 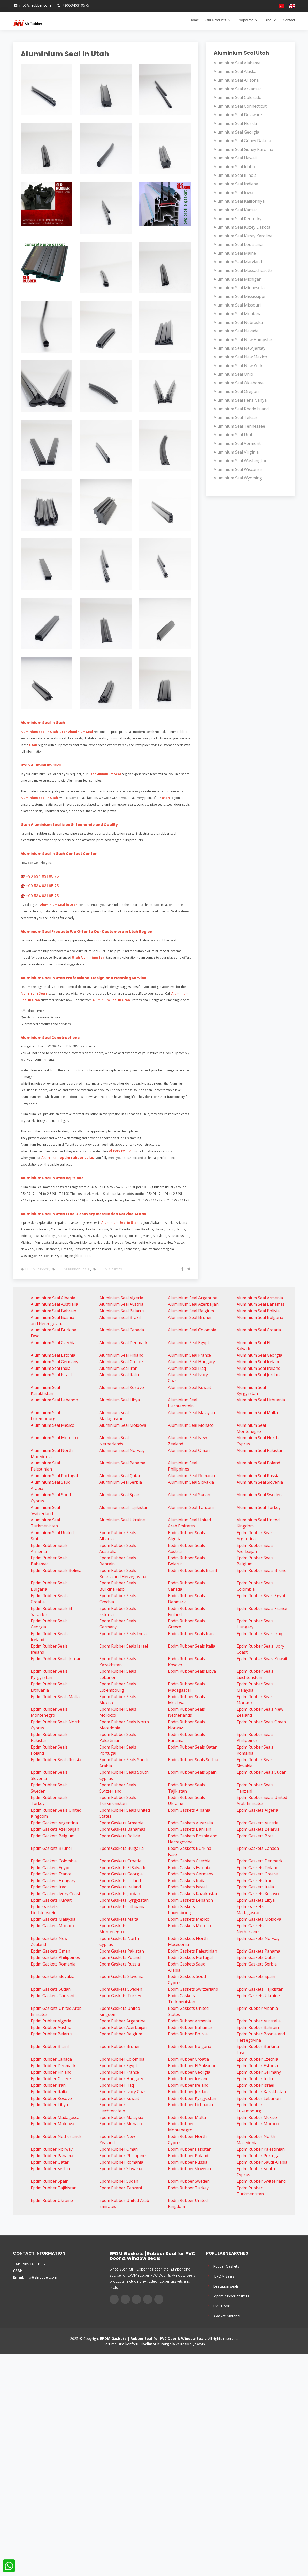 I want to click on Aluminium Seal Tanzani, so click(x=191, y=1507).